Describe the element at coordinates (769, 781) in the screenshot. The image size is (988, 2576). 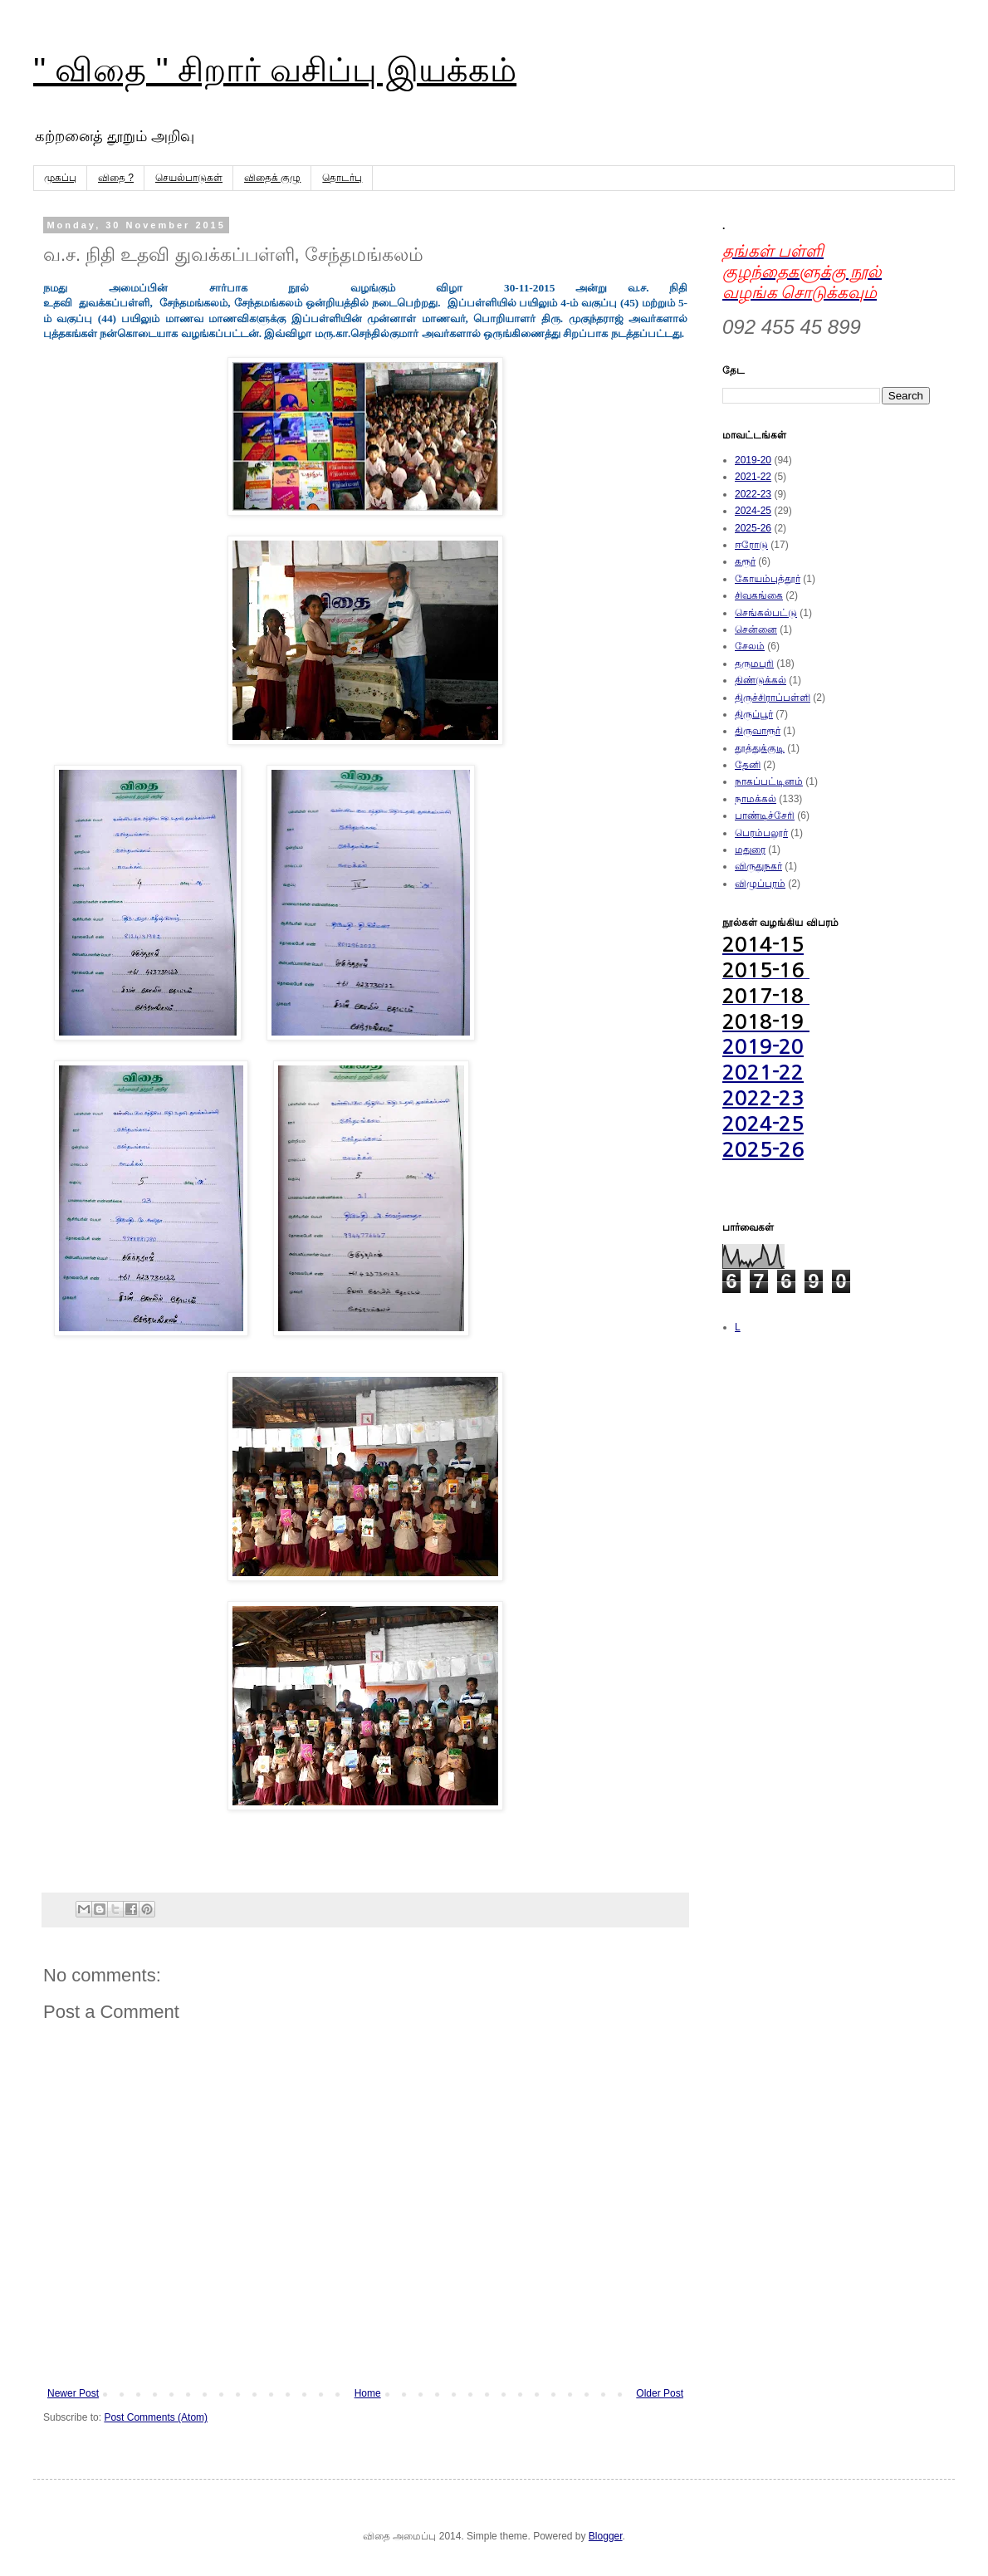
I see `நாகப்பட்டினம்` at that location.